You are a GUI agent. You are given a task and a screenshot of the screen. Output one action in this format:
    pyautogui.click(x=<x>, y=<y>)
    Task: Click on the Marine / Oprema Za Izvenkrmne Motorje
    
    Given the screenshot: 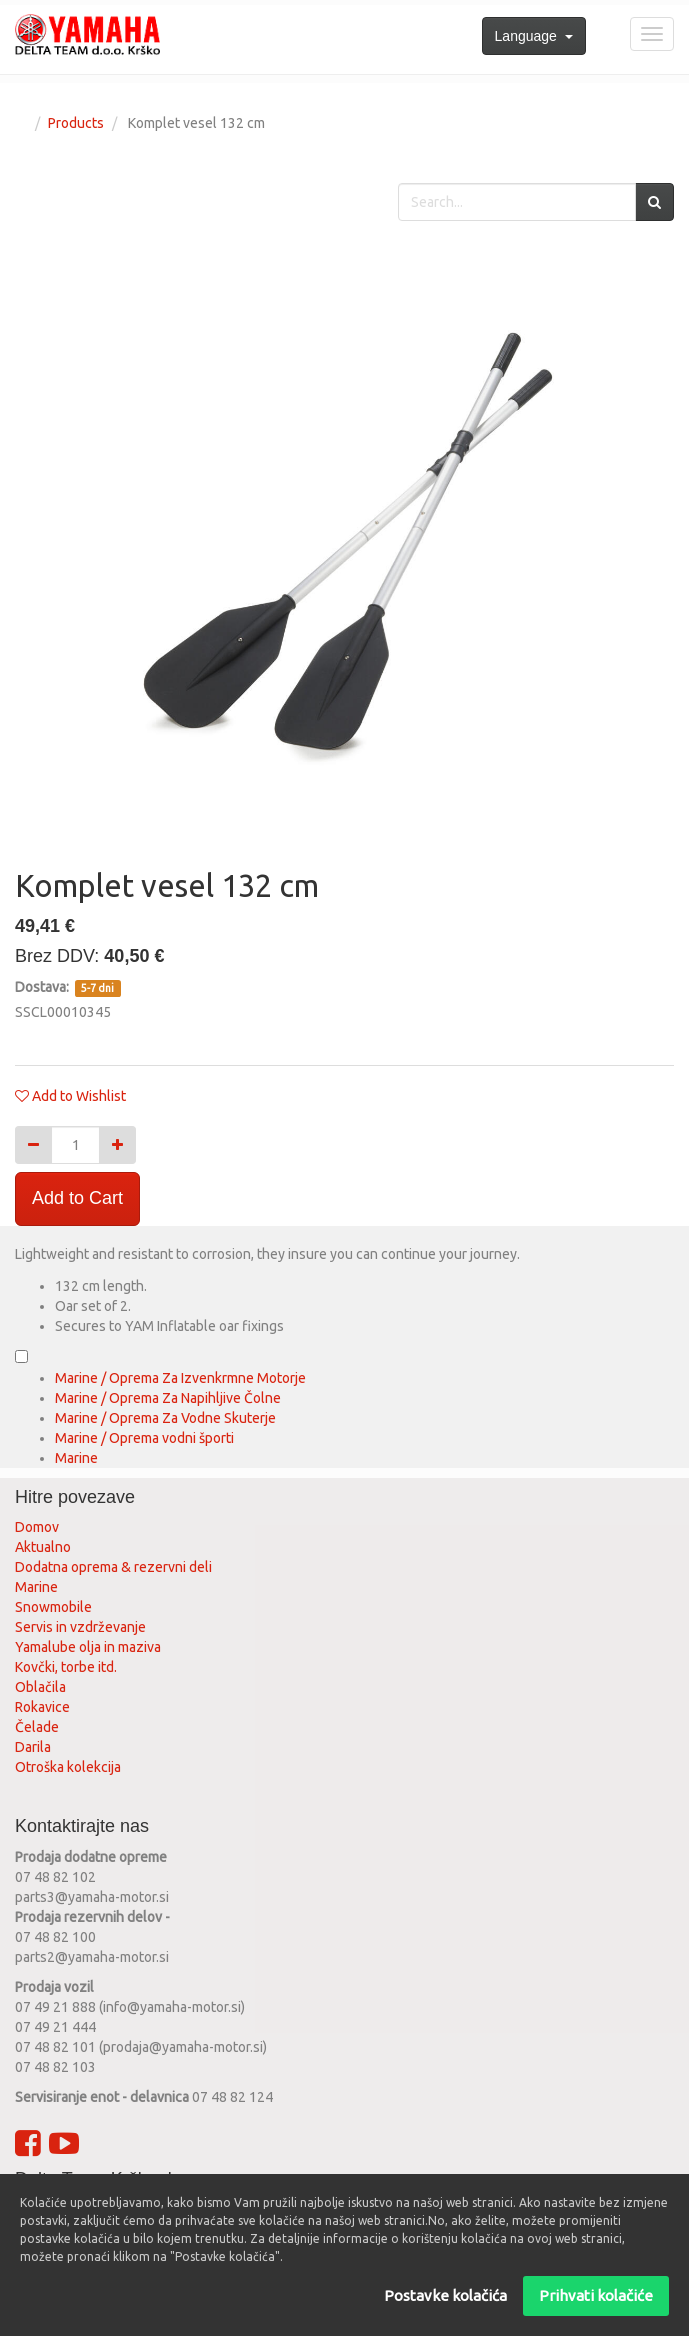 What is the action you would take?
    pyautogui.click(x=180, y=1378)
    